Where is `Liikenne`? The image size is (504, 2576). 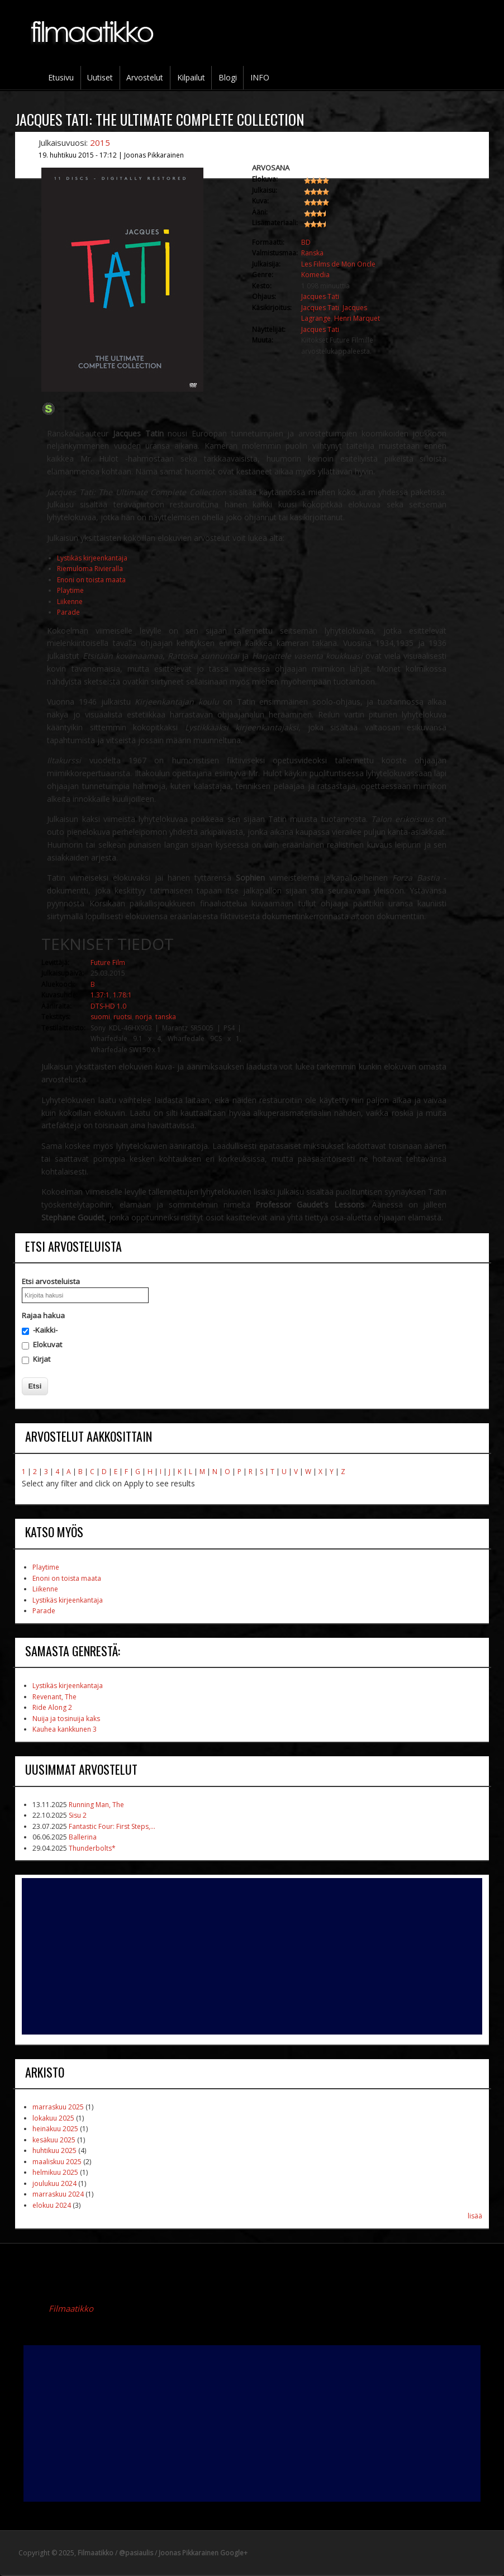 Liikenne is located at coordinates (70, 601).